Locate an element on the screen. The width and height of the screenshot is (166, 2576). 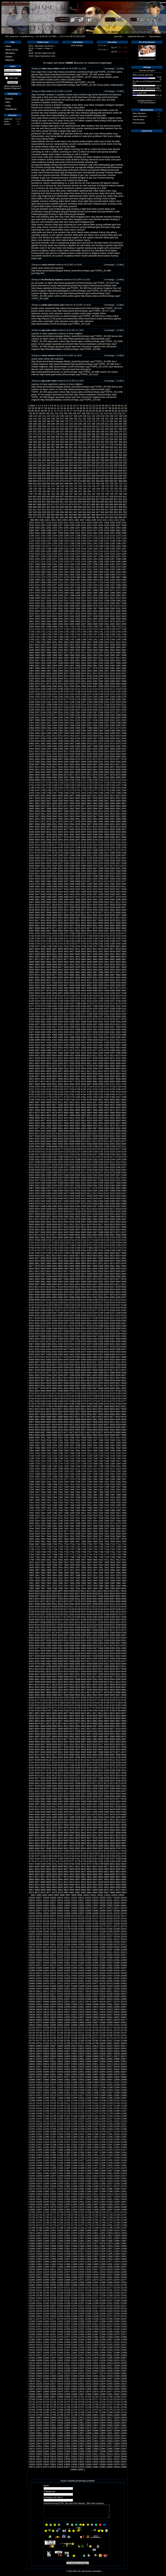
4277 is located at coordinates (118, 1019).